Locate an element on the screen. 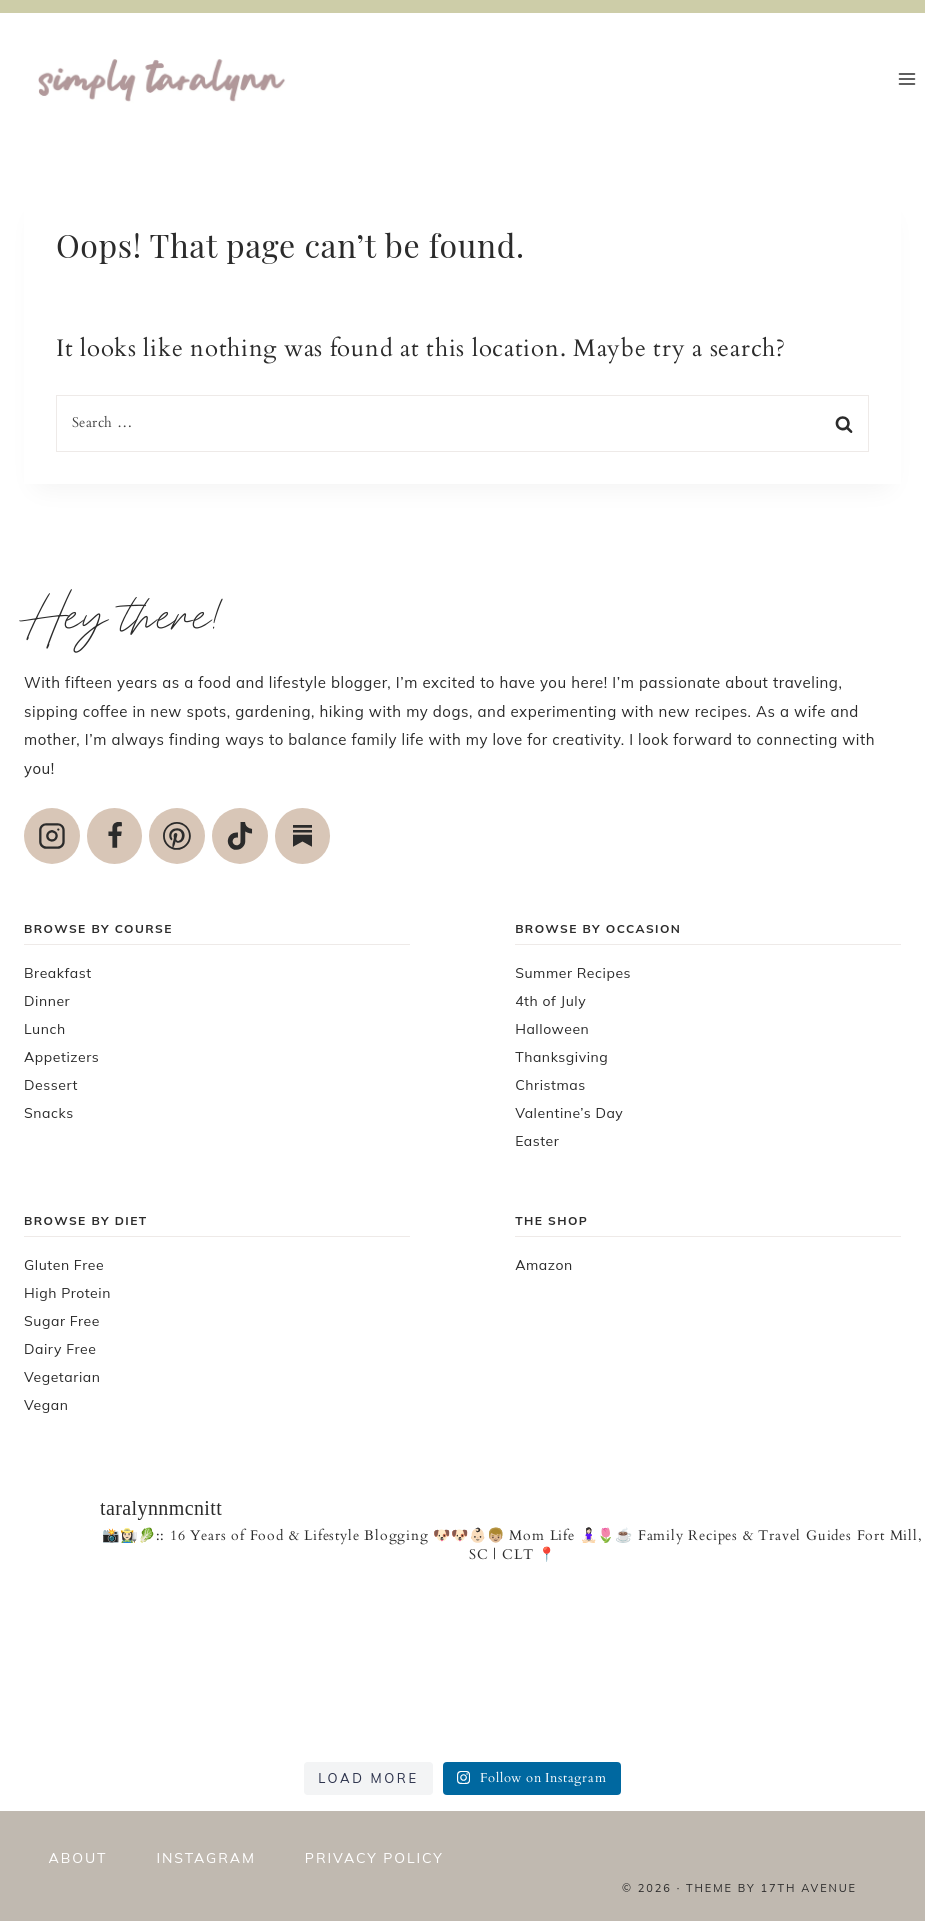 The height and width of the screenshot is (1921, 925). Sugar Free is located at coordinates (62, 1321).